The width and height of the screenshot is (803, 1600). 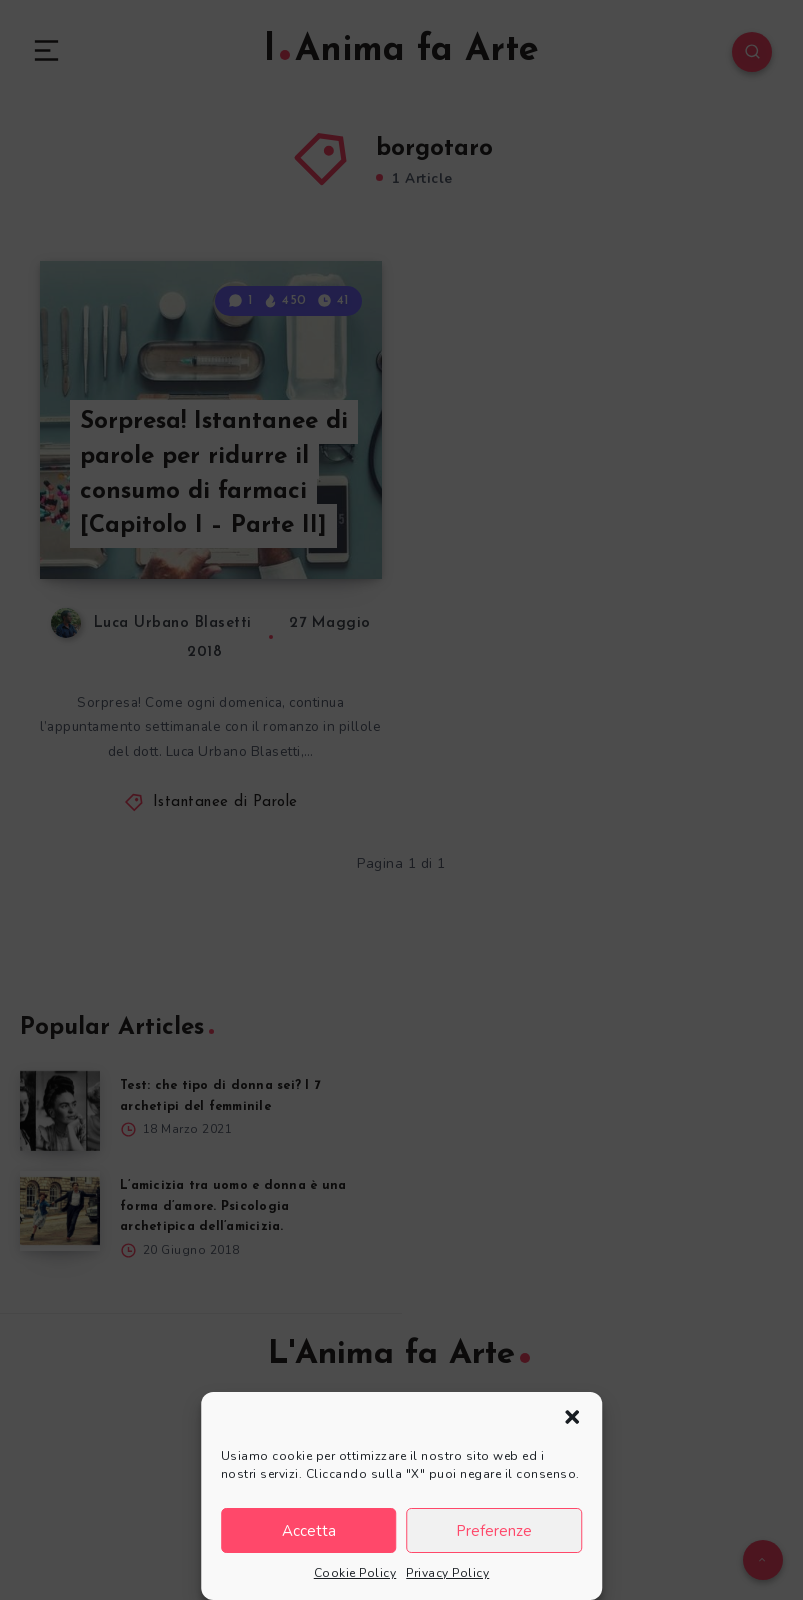 I want to click on Cookie Policy, so click(x=355, y=1573).